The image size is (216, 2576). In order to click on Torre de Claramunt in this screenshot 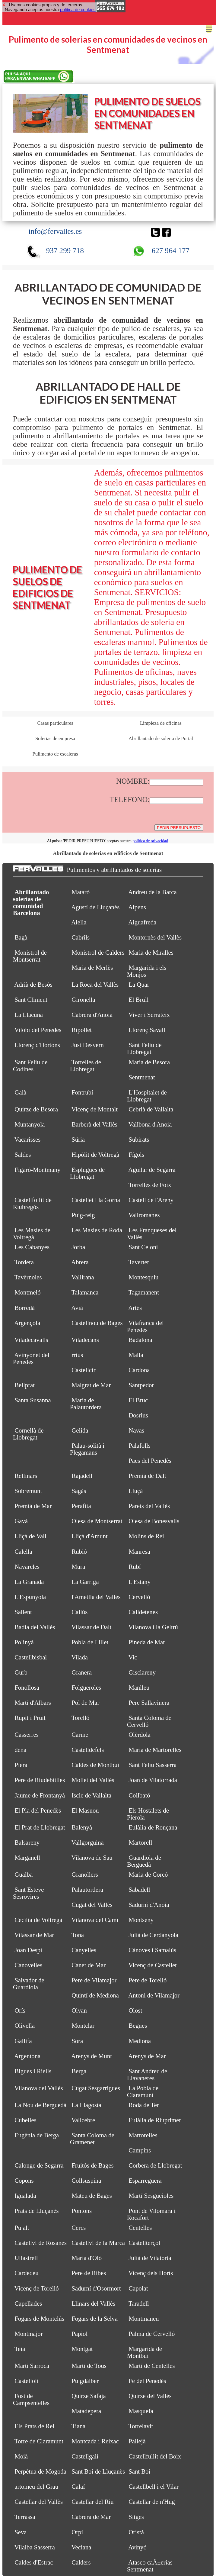, I will do `click(38, 2441)`.